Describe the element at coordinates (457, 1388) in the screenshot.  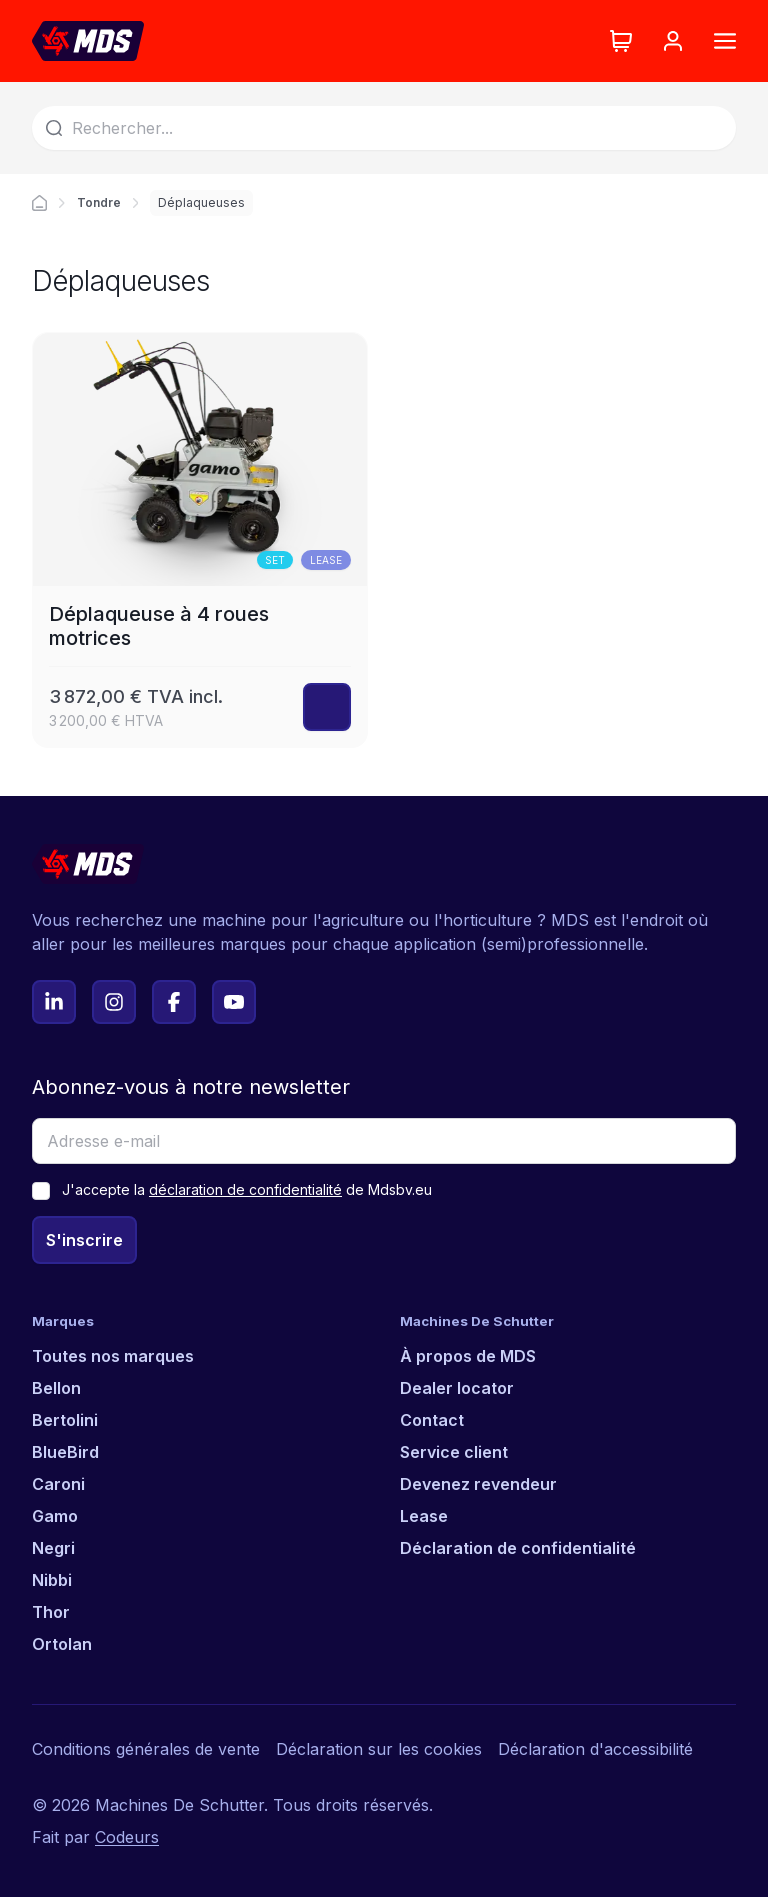
I see `Dealer locator` at that location.